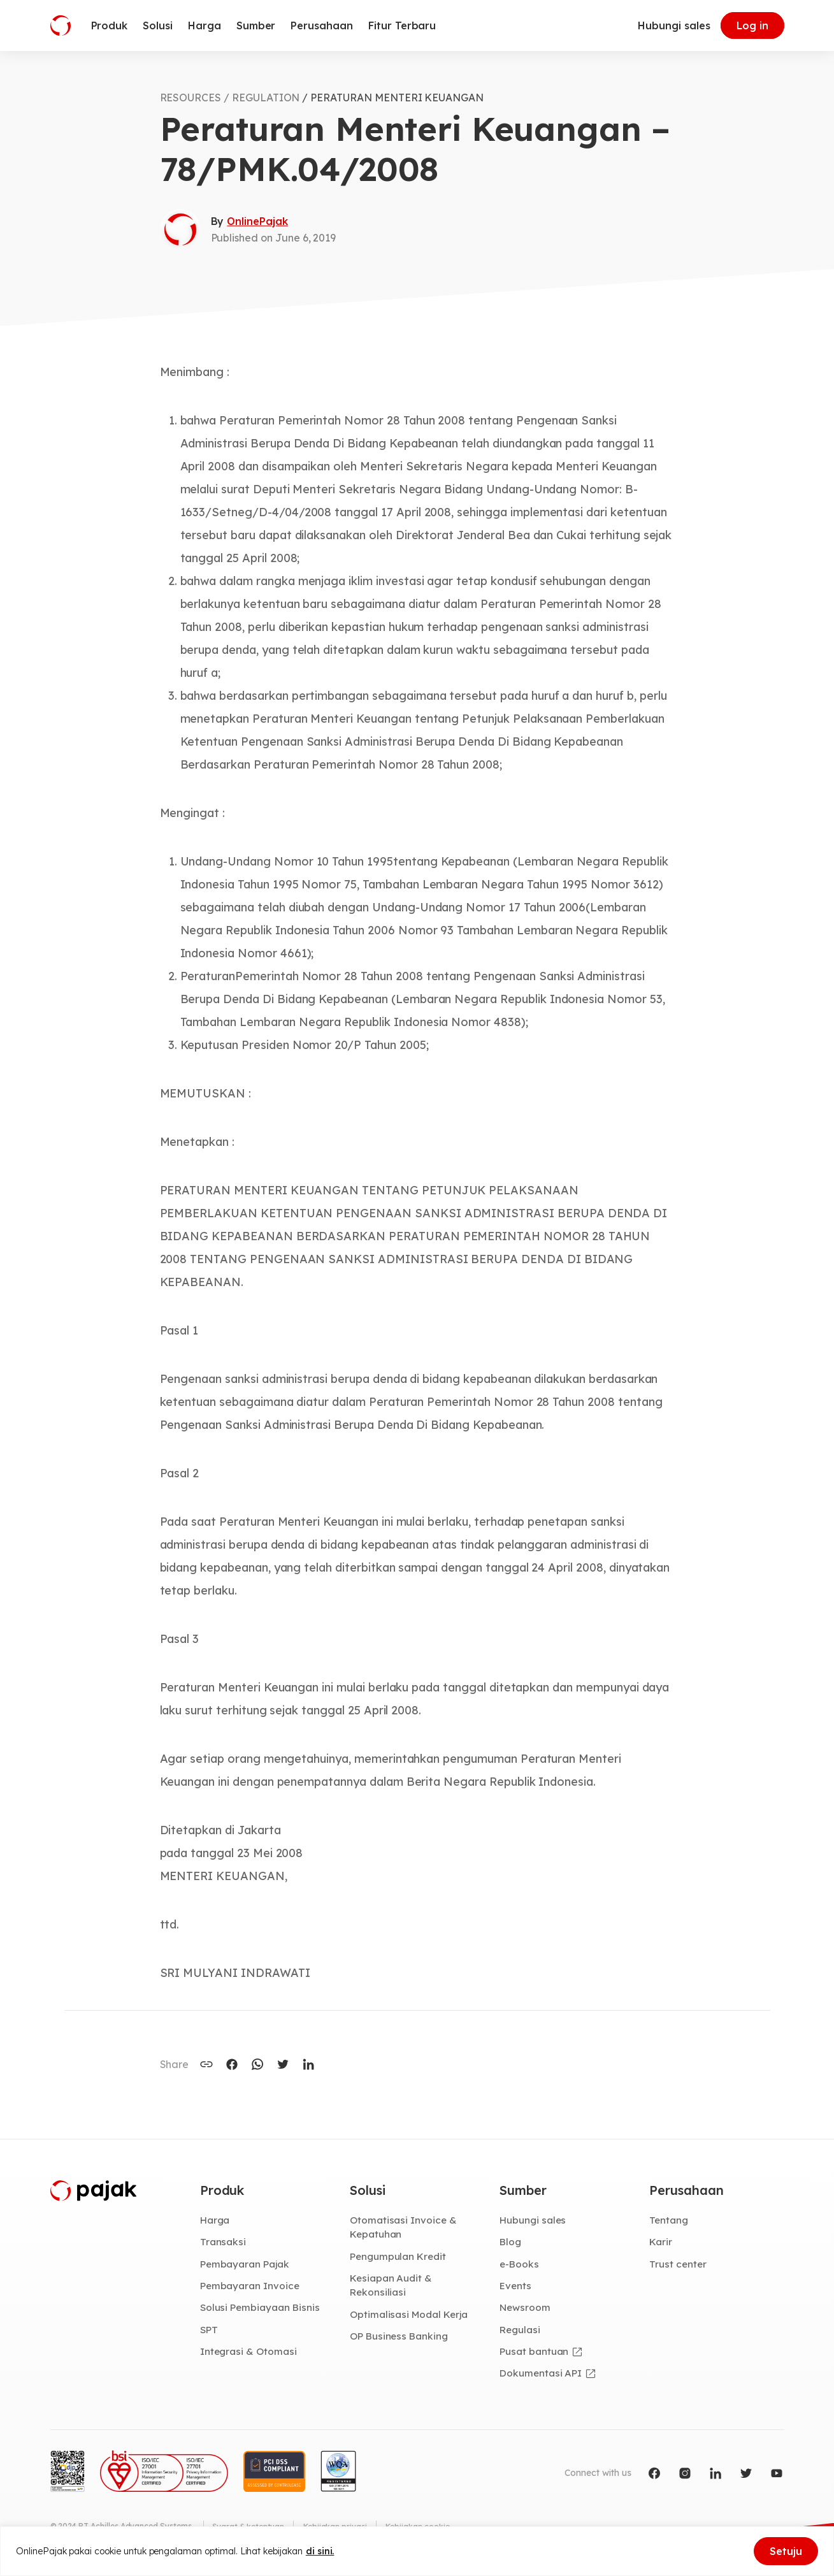  What do you see at coordinates (261, 2309) in the screenshot?
I see `Solusi Pembiayaan Bisnis` at bounding box center [261, 2309].